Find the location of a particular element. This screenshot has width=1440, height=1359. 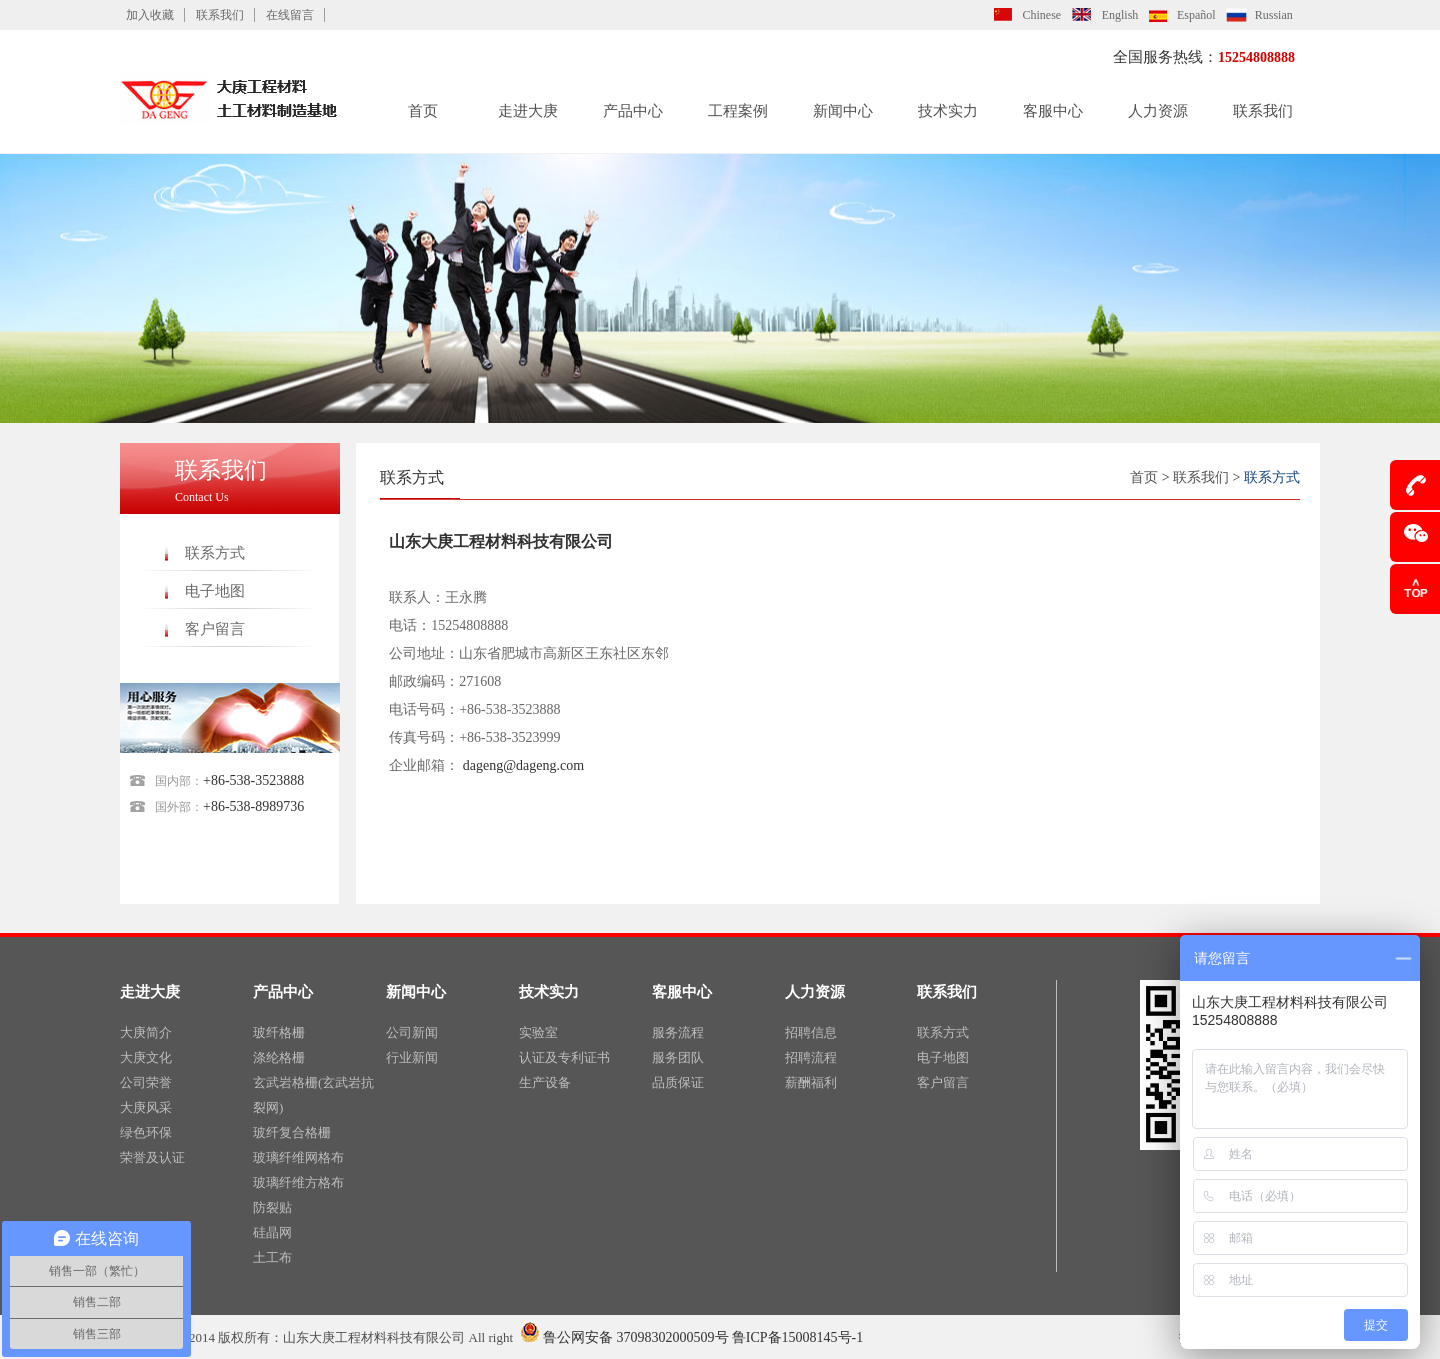

联系方式 is located at coordinates (215, 553).